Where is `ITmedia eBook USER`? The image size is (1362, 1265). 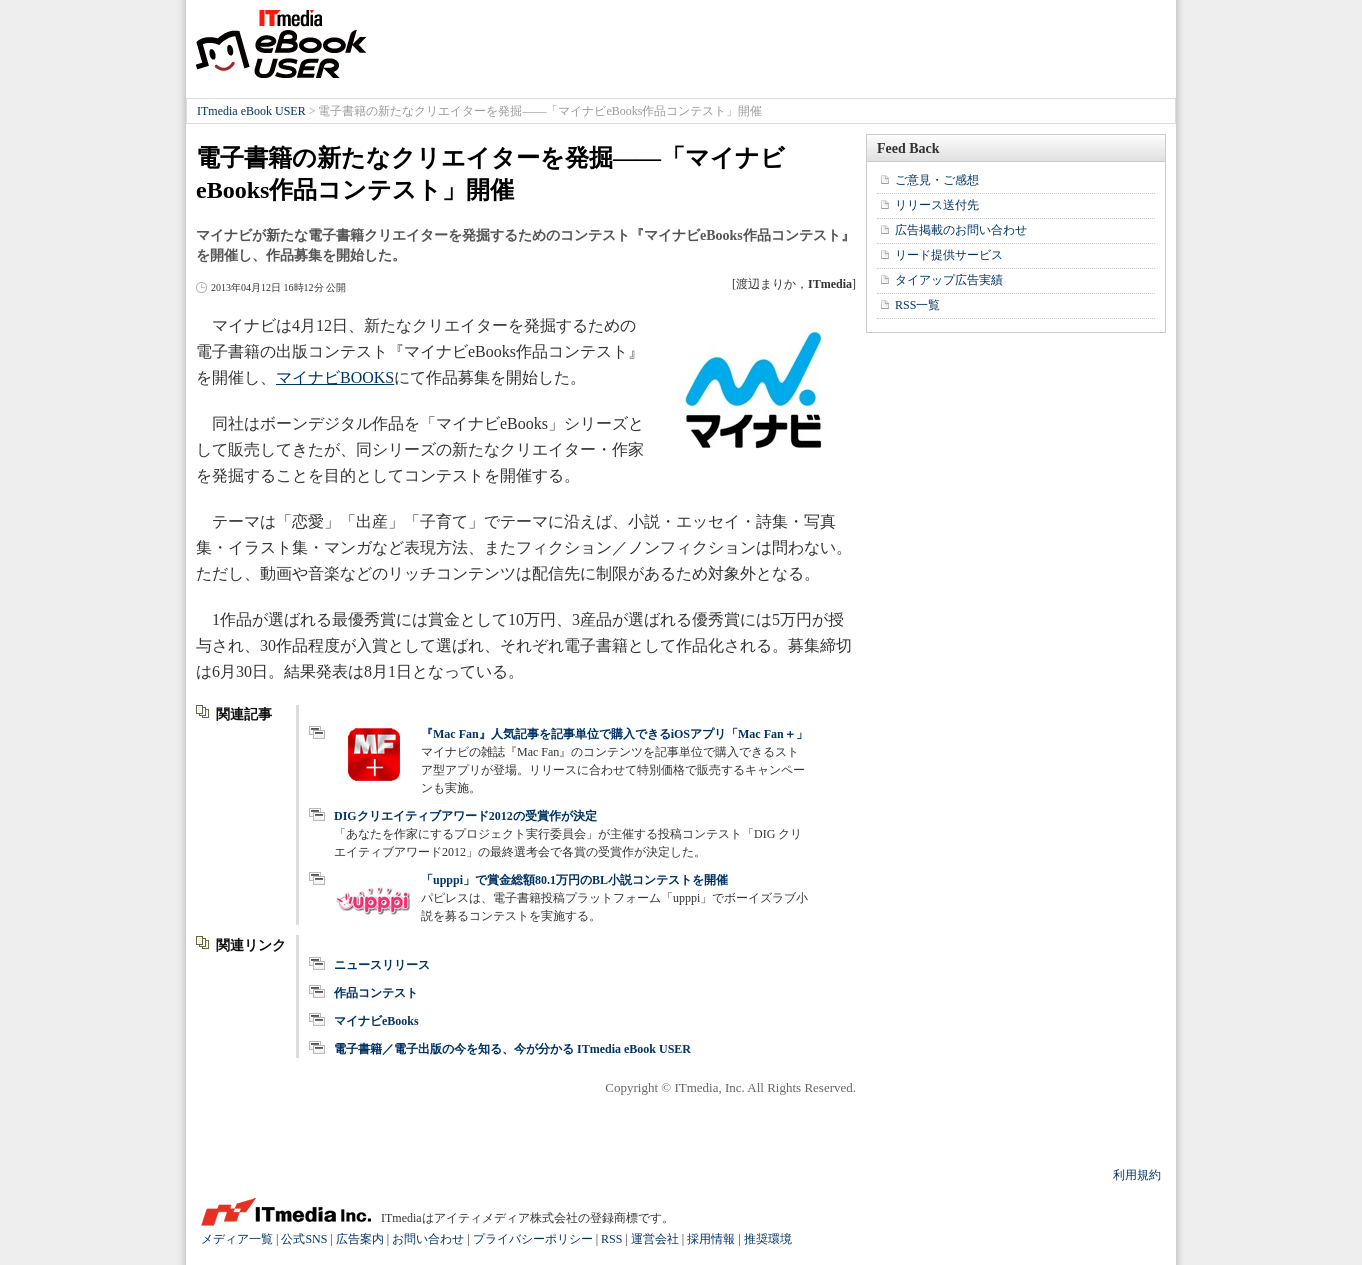 ITmedia eBook USER is located at coordinates (281, 44).